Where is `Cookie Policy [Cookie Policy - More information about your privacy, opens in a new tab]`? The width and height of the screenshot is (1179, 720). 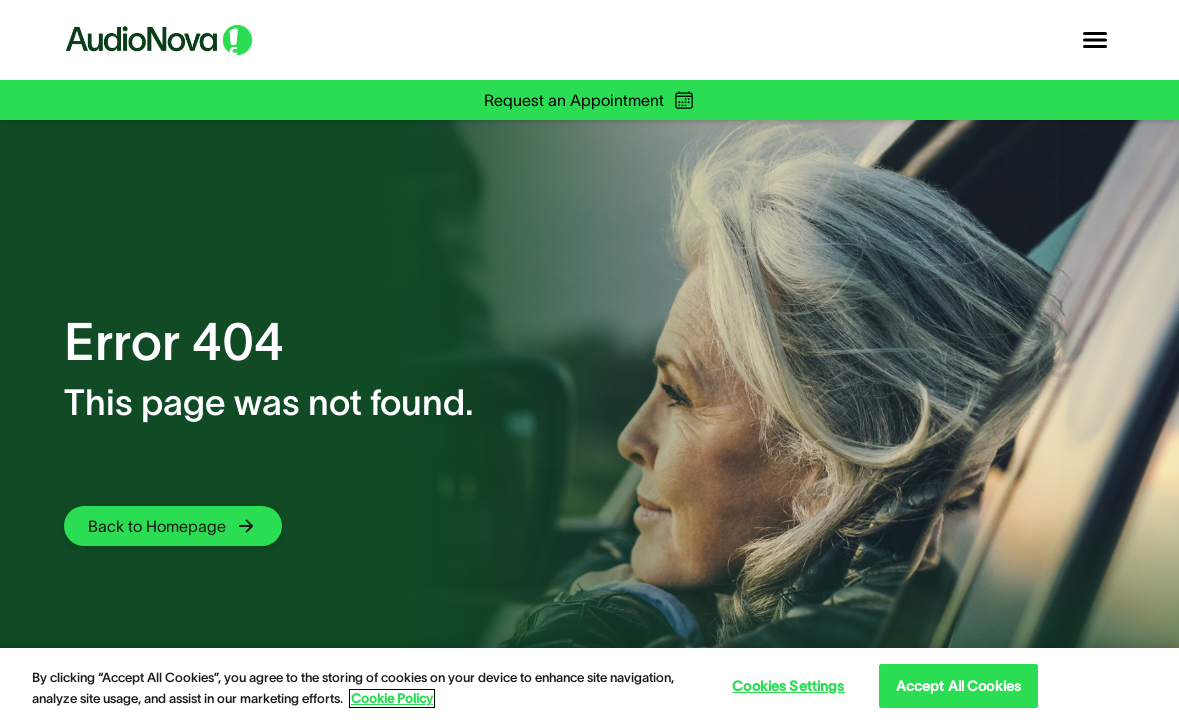 Cookie Policy [Cookie Policy - More information about your privacy, opens in a new tab] is located at coordinates (392, 698).